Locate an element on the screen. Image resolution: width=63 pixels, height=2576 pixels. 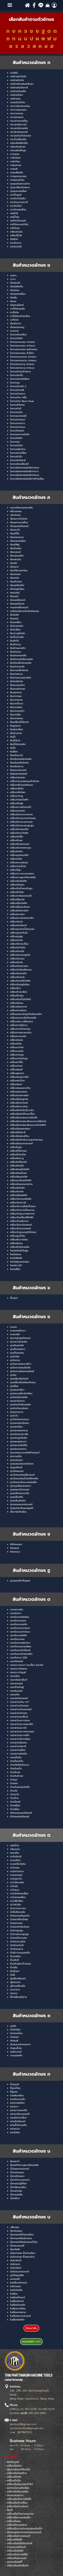
ชุดเก็บสายยาง is located at coordinates (17, 1349).